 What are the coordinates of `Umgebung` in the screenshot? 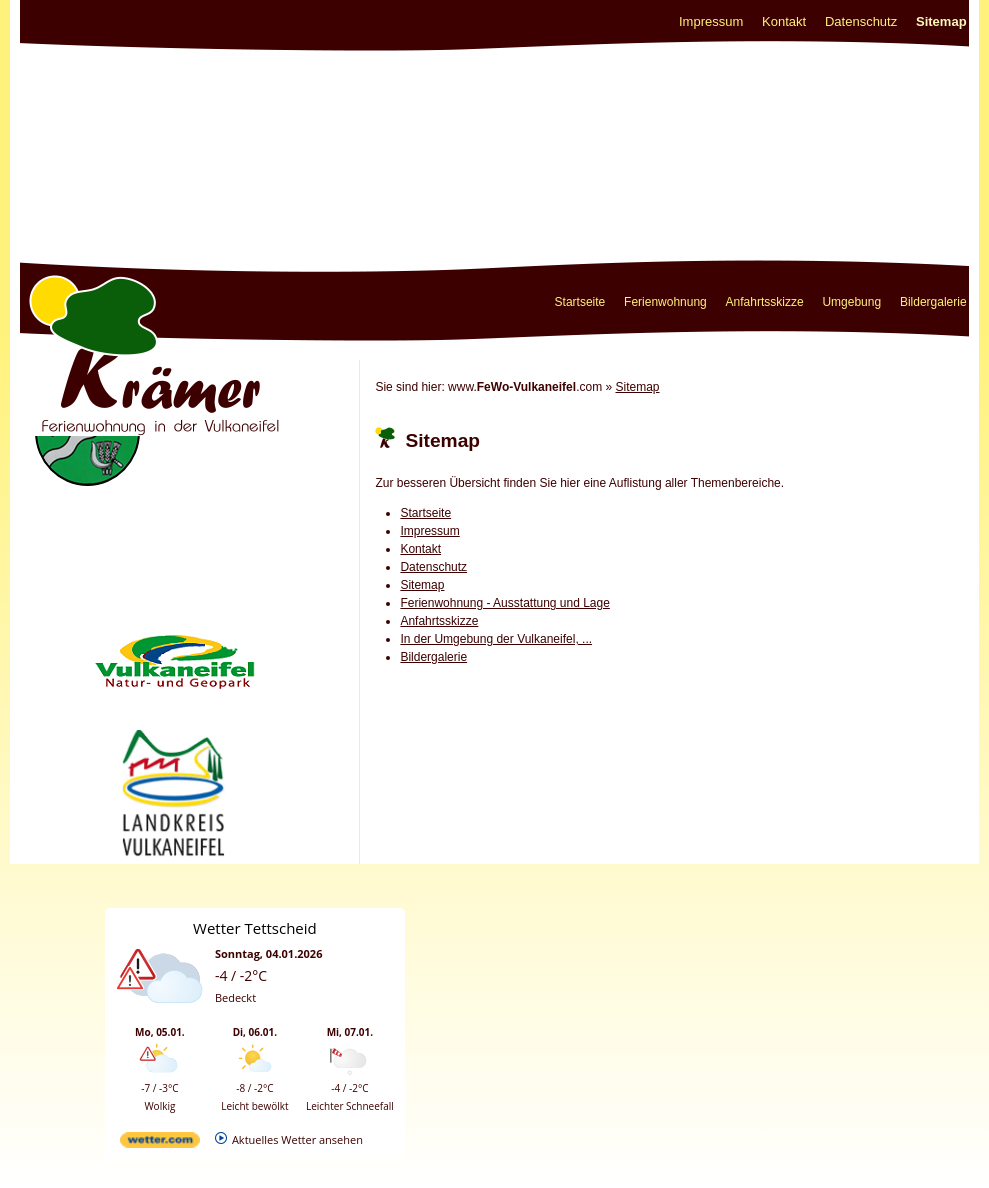 It's located at (851, 302).